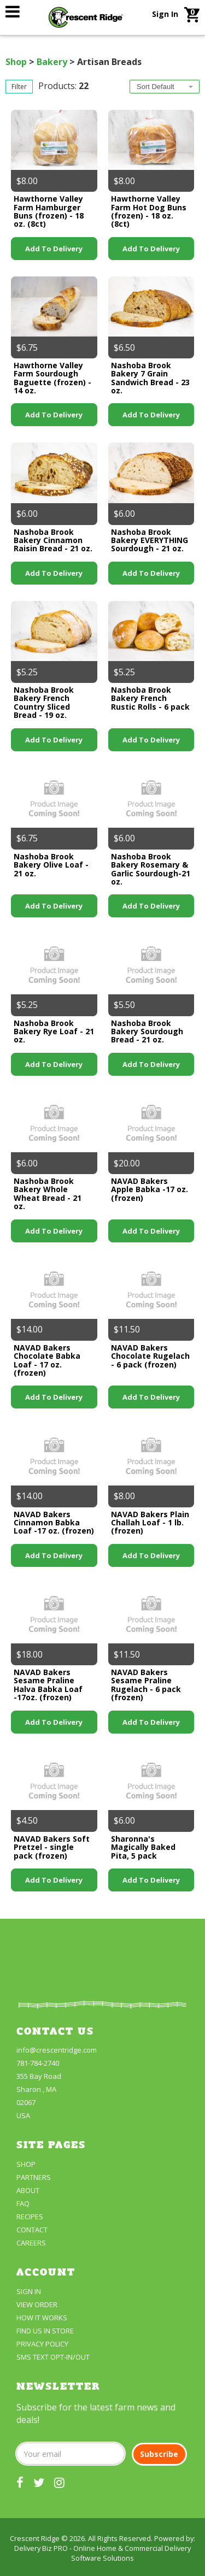 The width and height of the screenshot is (205, 2576). I want to click on Delivery Biz PRO - Online Home & Commercial Delivery Software Solutions, so click(102, 2553).